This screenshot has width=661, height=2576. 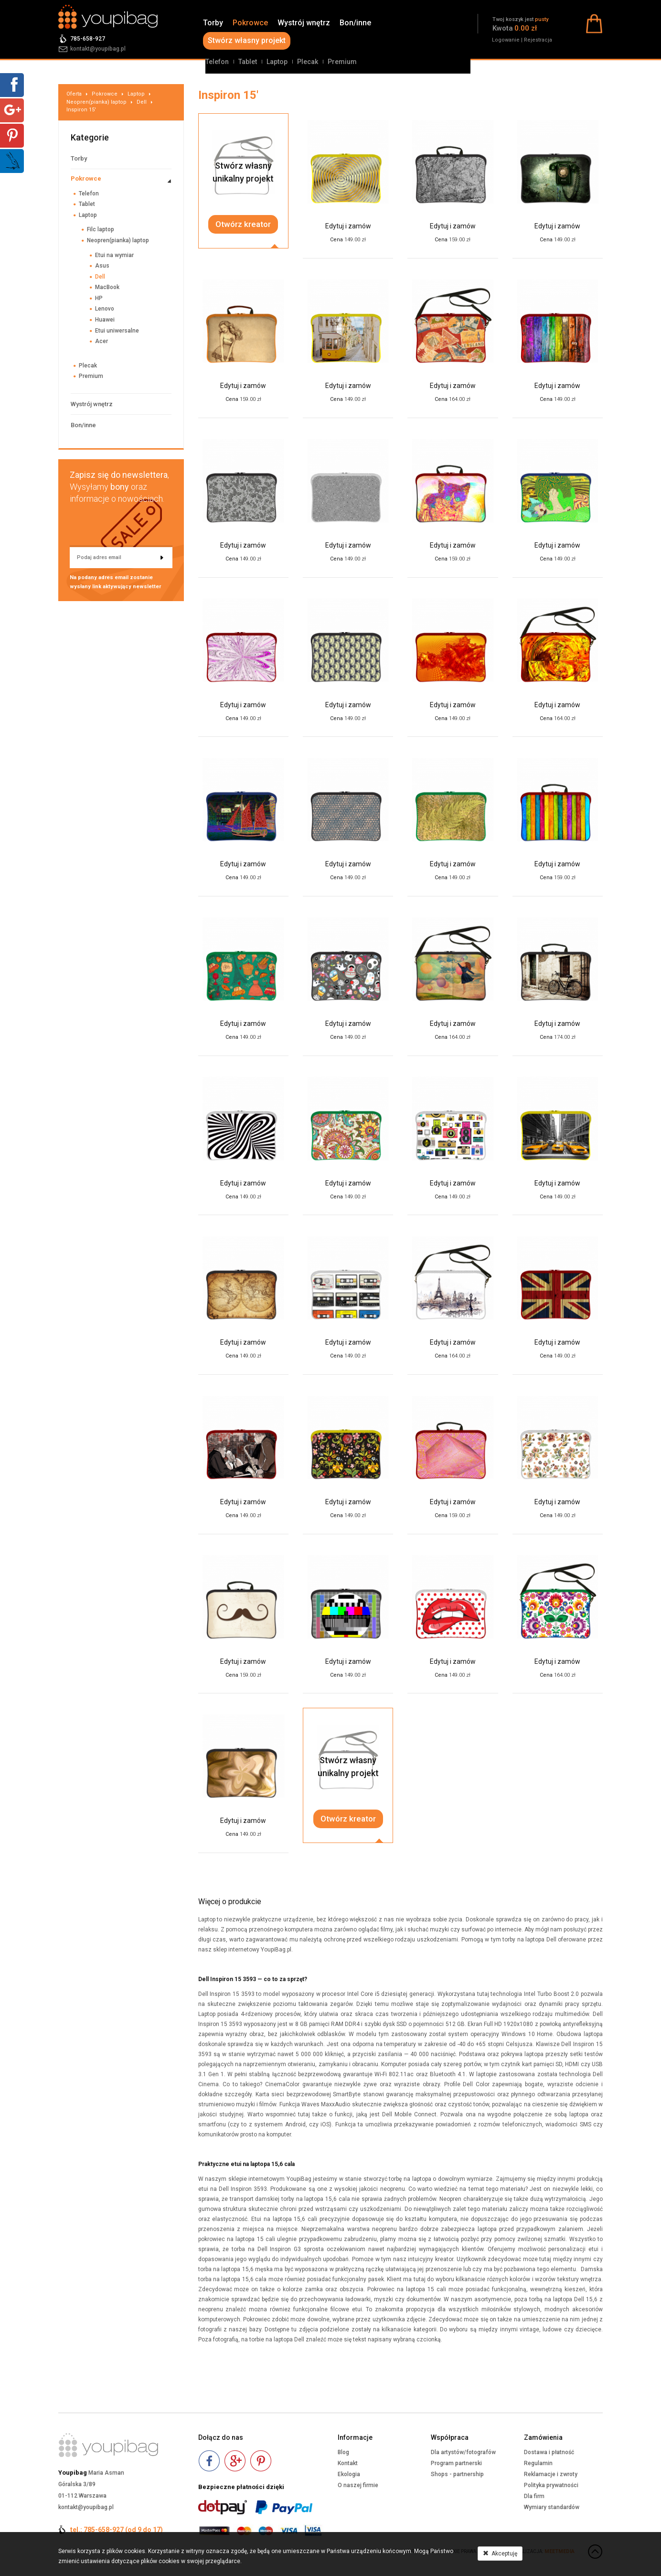 I want to click on Plecak, so click(x=307, y=61).